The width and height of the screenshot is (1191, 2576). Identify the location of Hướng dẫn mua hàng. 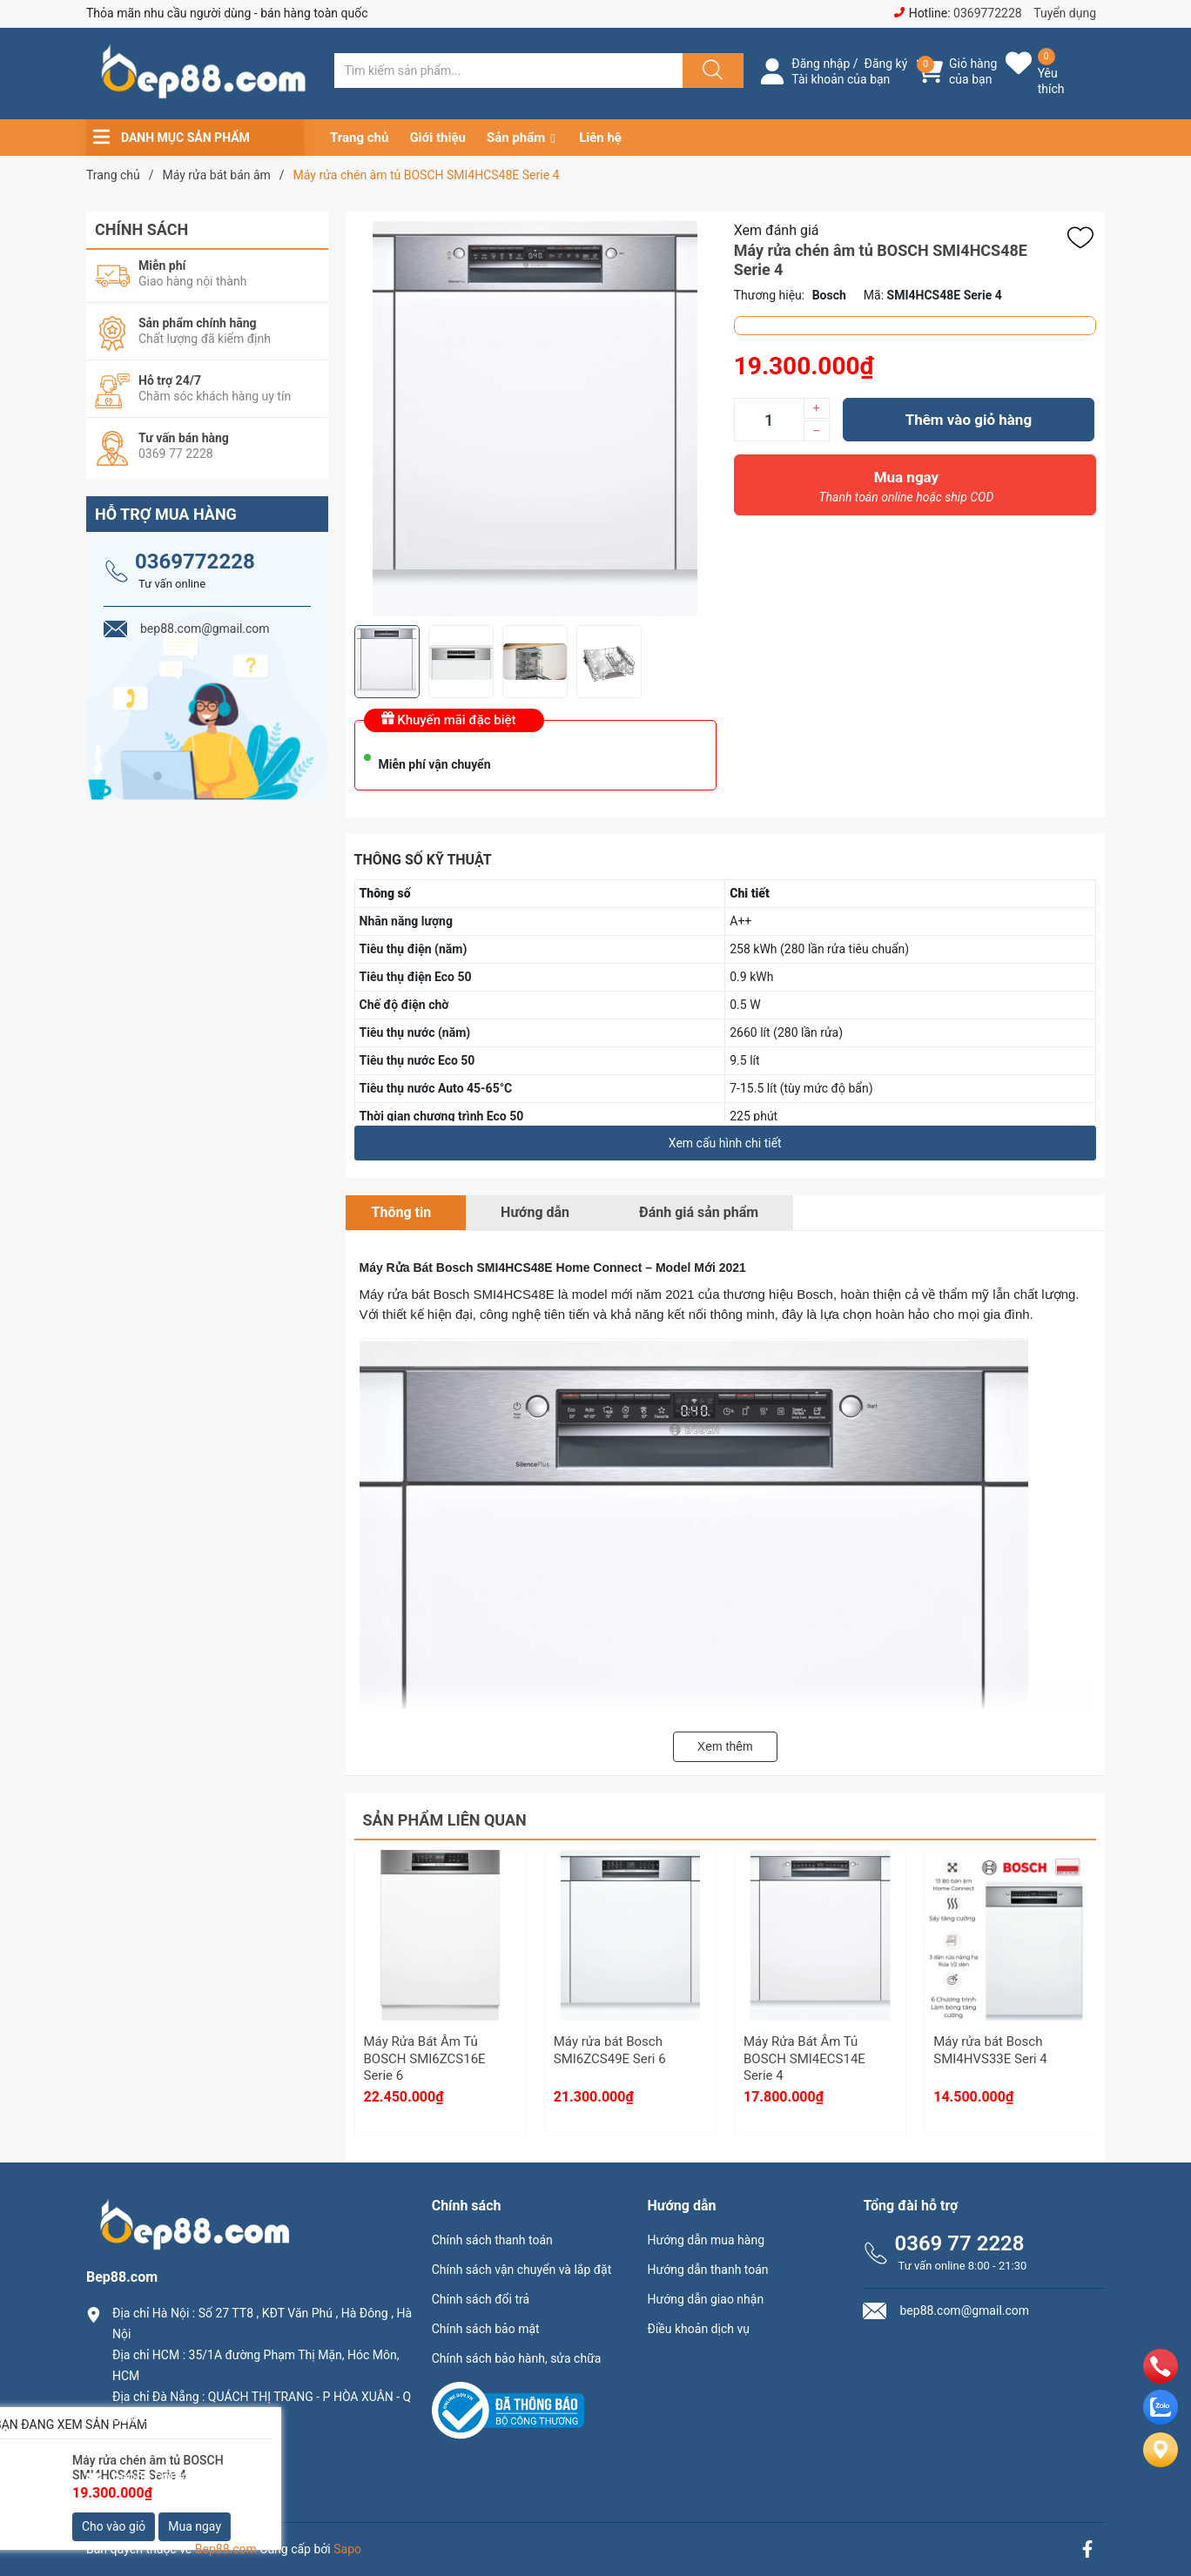
(706, 2240).